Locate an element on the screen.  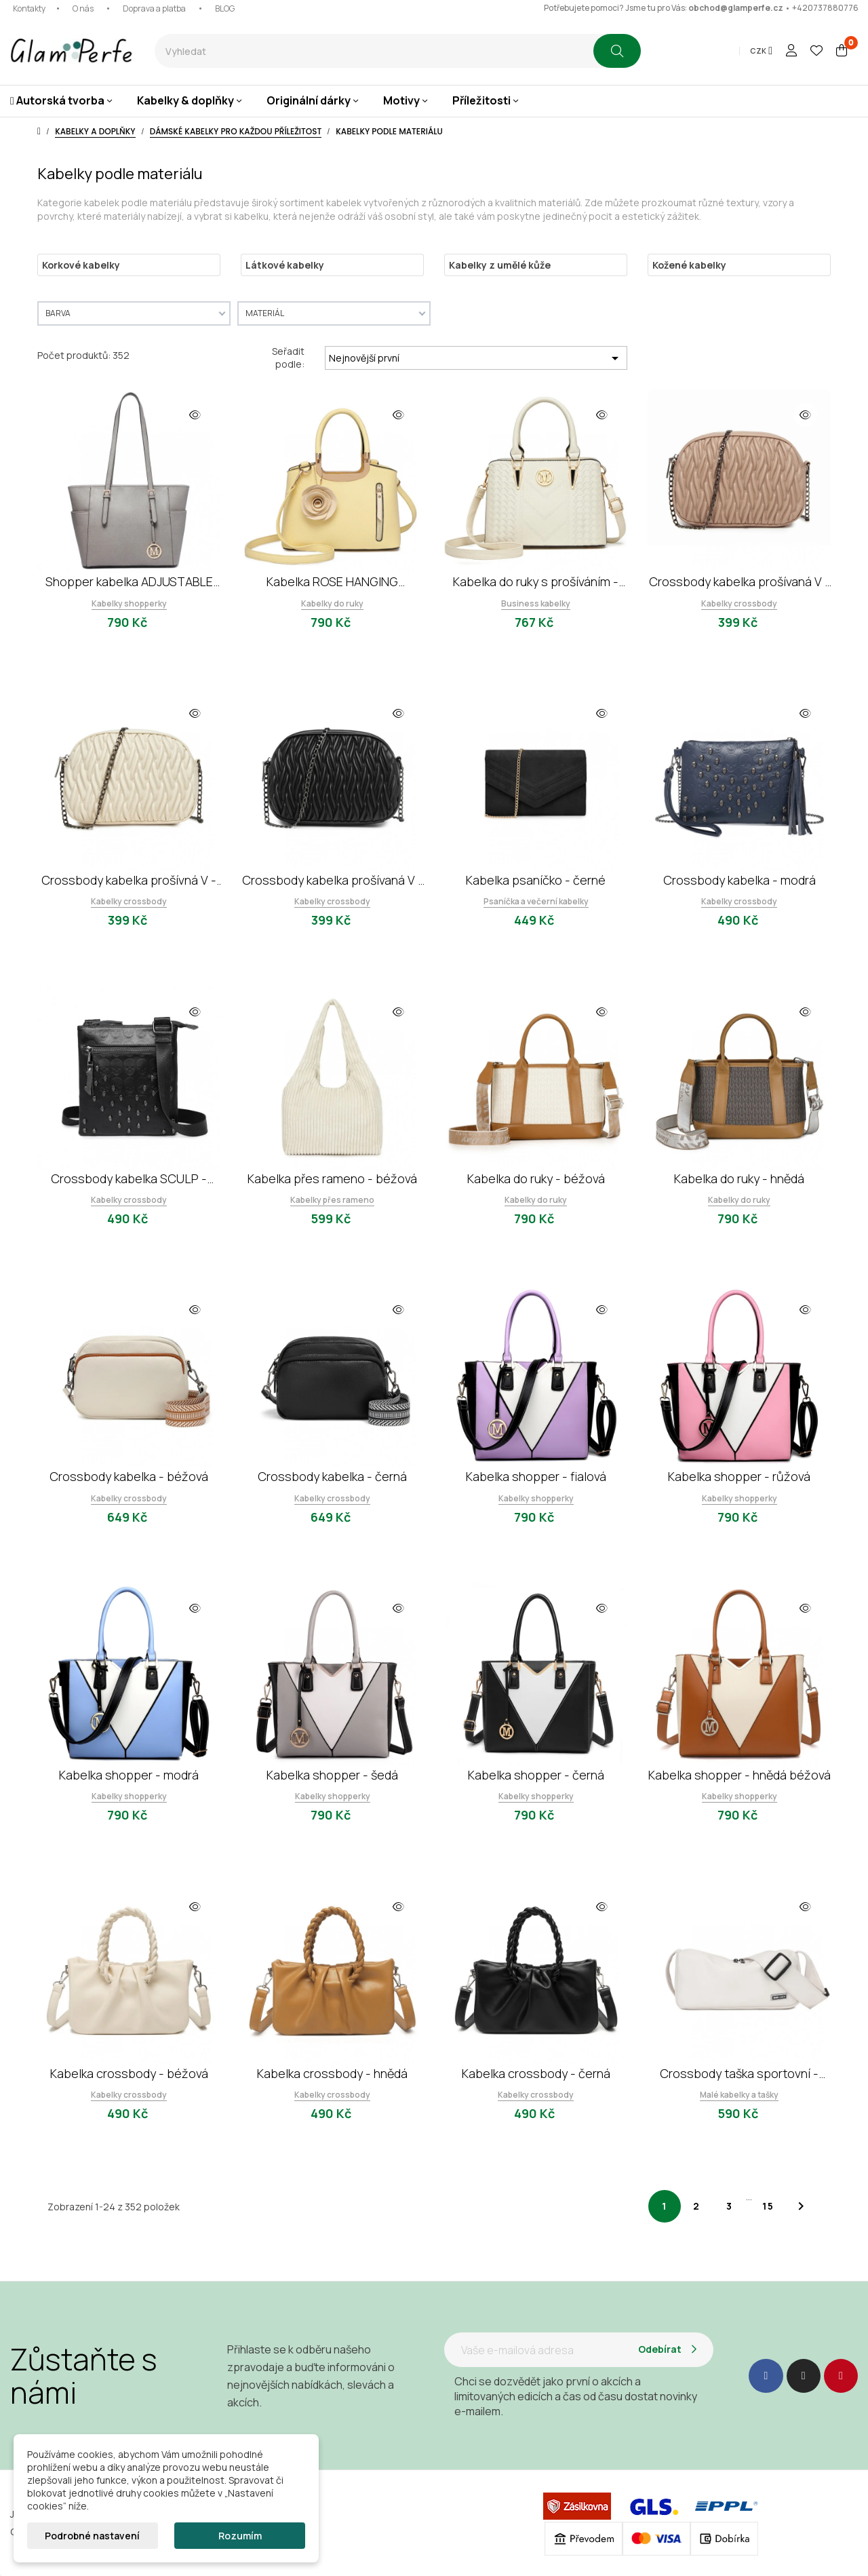
Kontakty is located at coordinates (29, 8).